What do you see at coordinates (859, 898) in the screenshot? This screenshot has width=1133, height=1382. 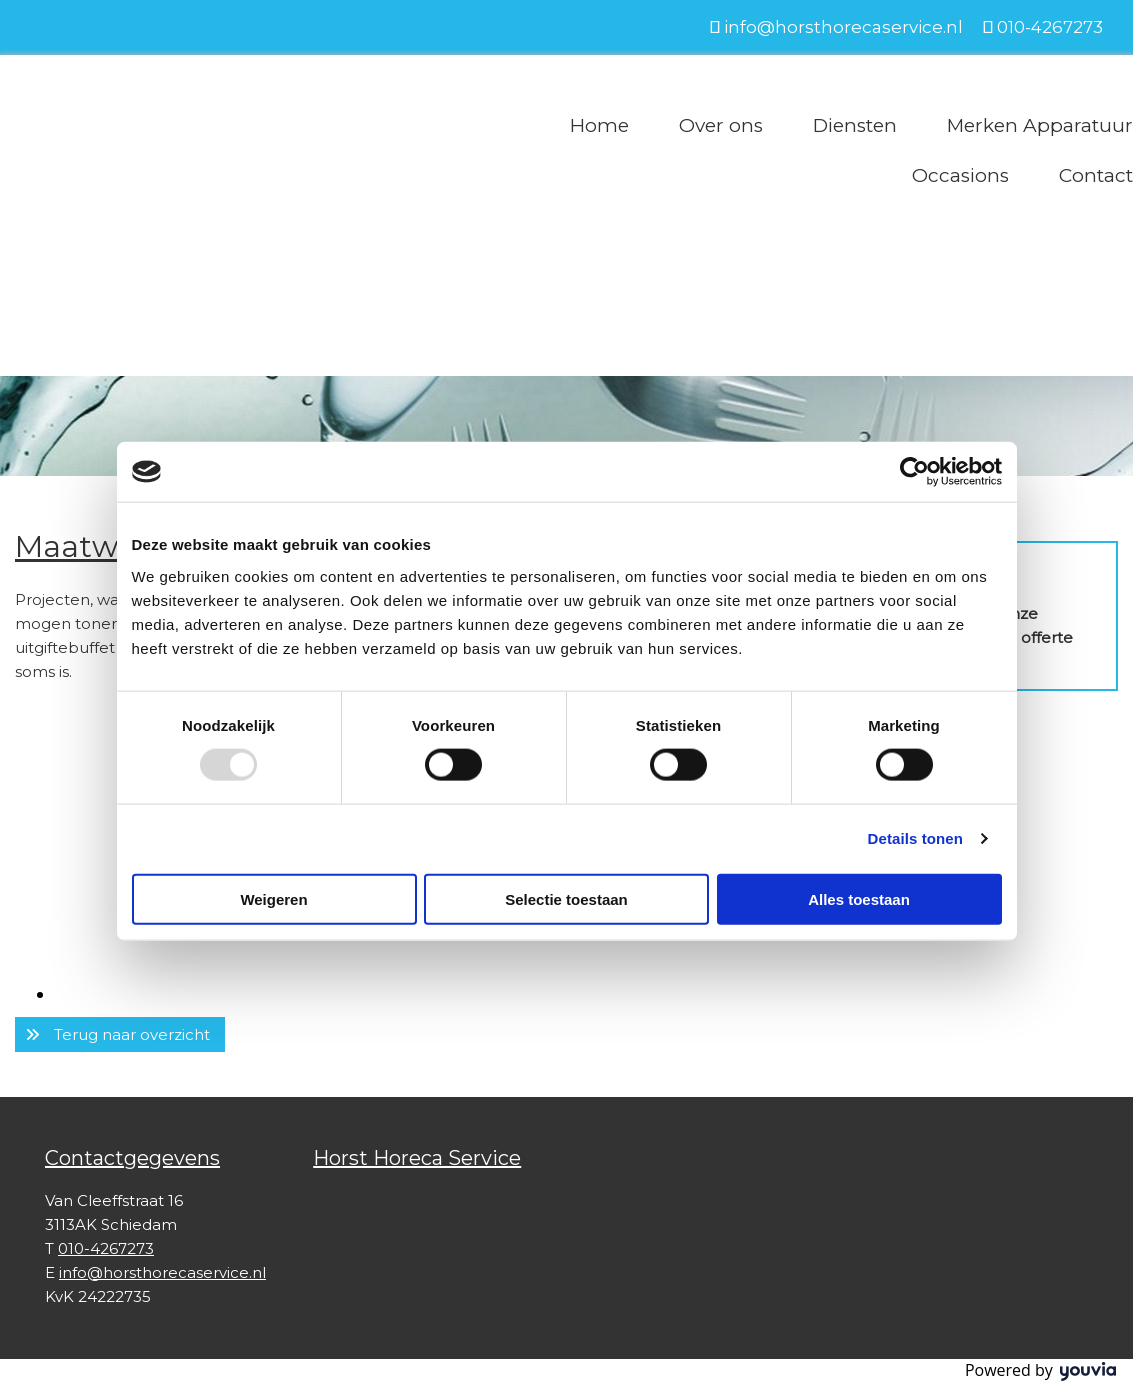 I see `Alles toestaan` at bounding box center [859, 898].